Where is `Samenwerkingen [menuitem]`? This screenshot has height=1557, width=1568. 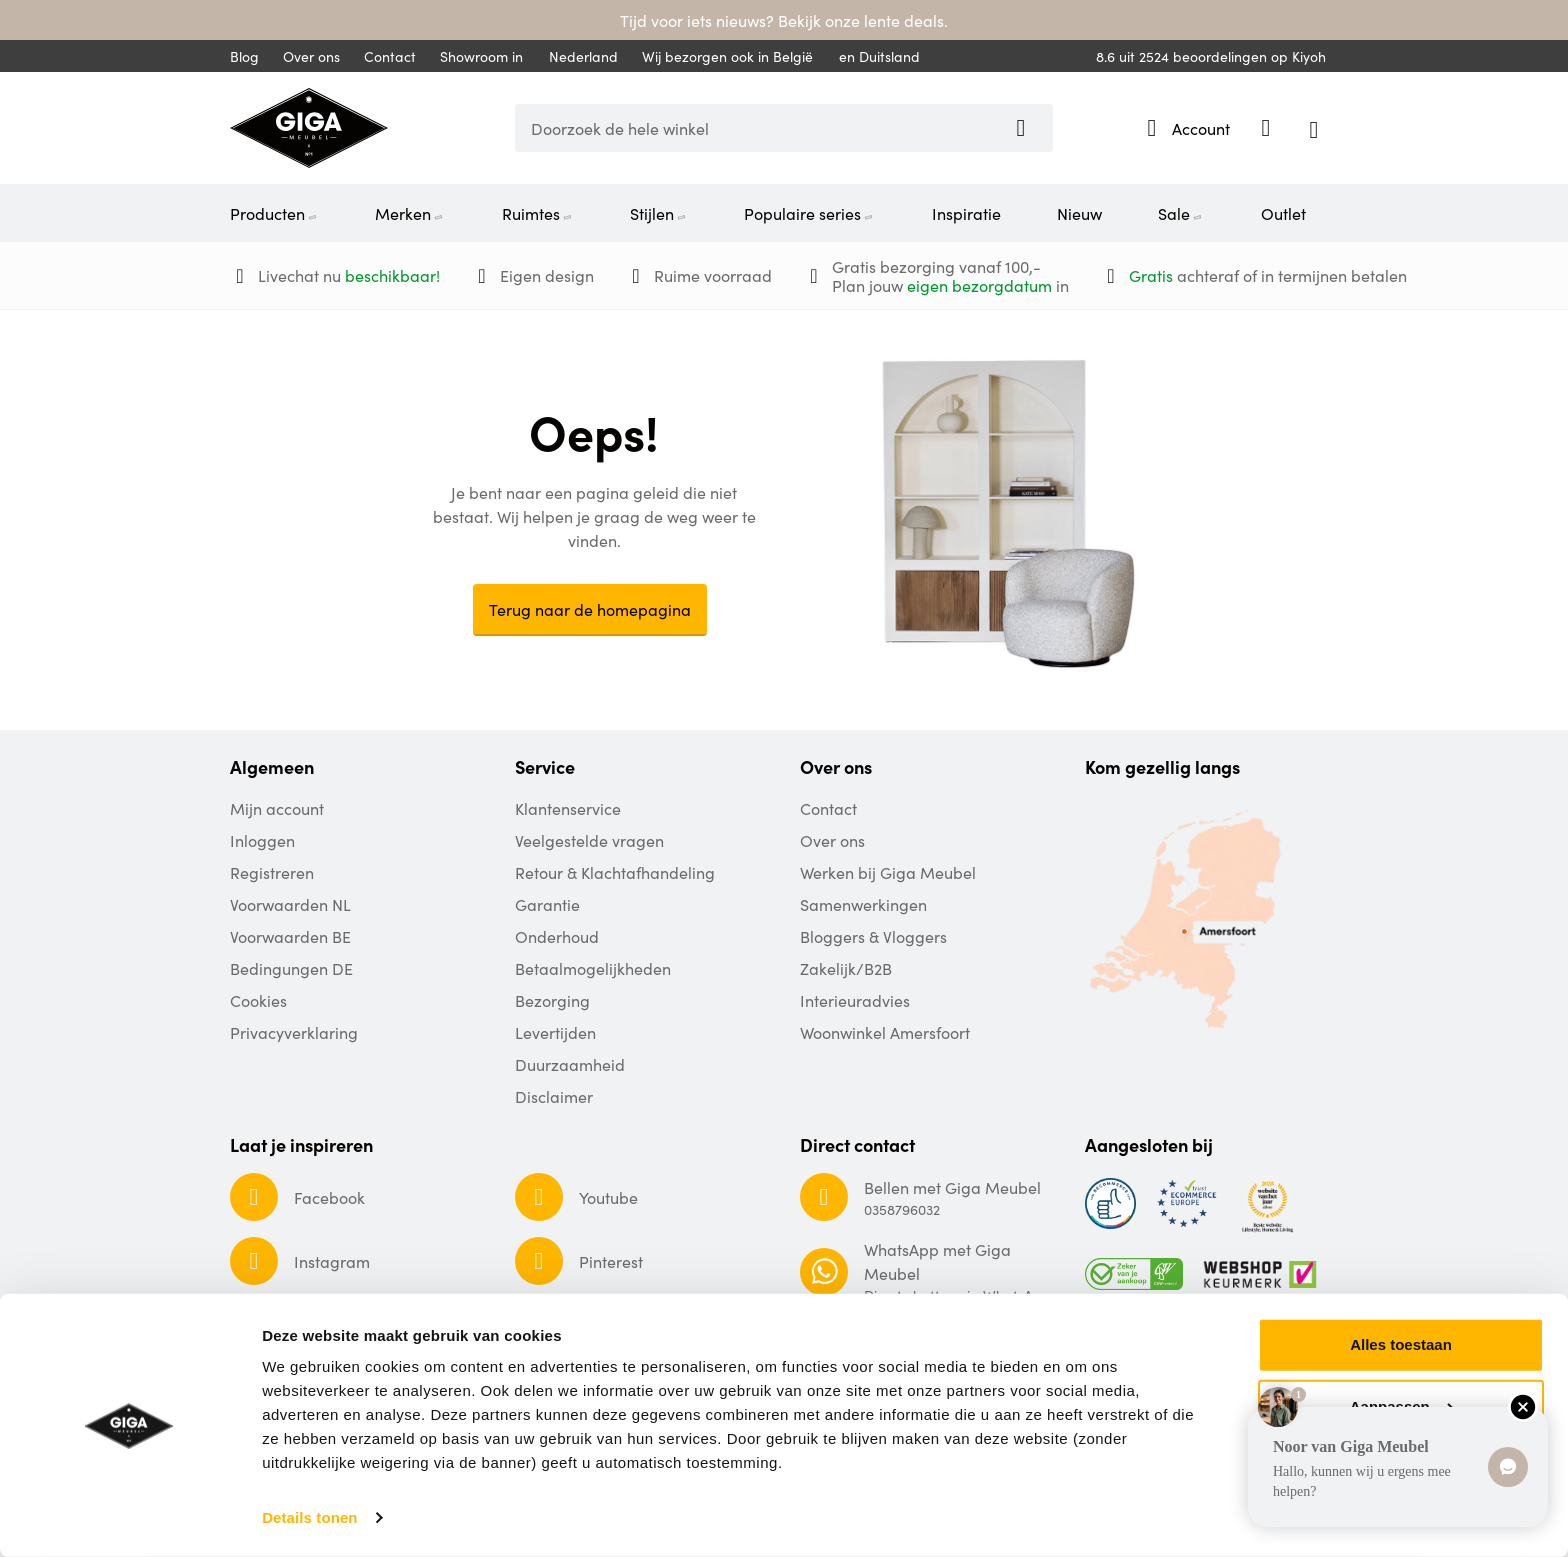
Samenwerkingen [menuitem] is located at coordinates (863, 904).